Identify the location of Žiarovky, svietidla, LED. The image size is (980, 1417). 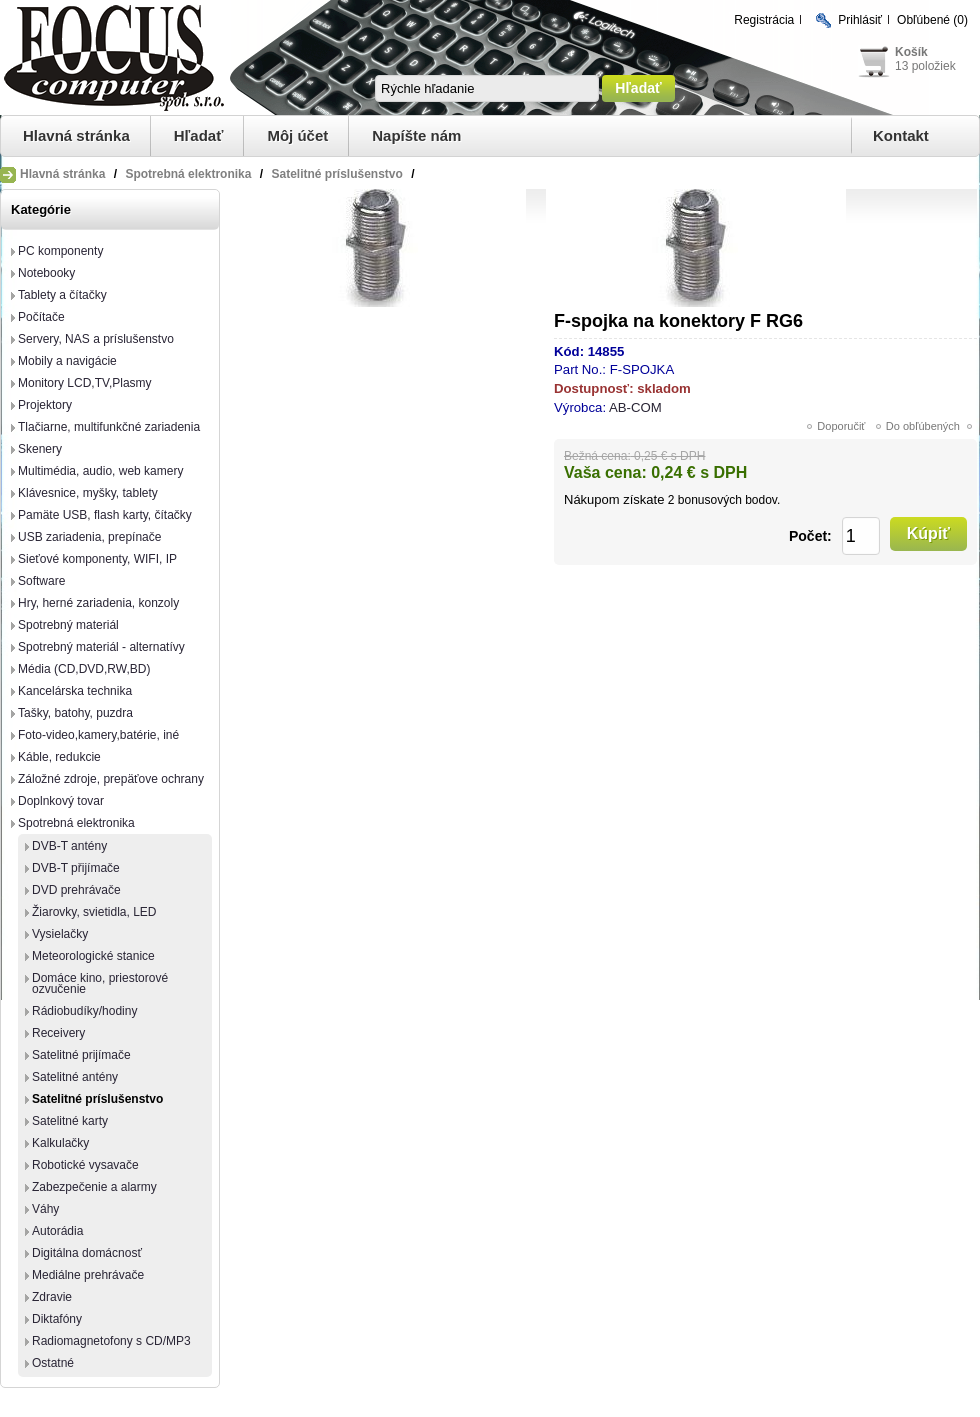
(94, 912).